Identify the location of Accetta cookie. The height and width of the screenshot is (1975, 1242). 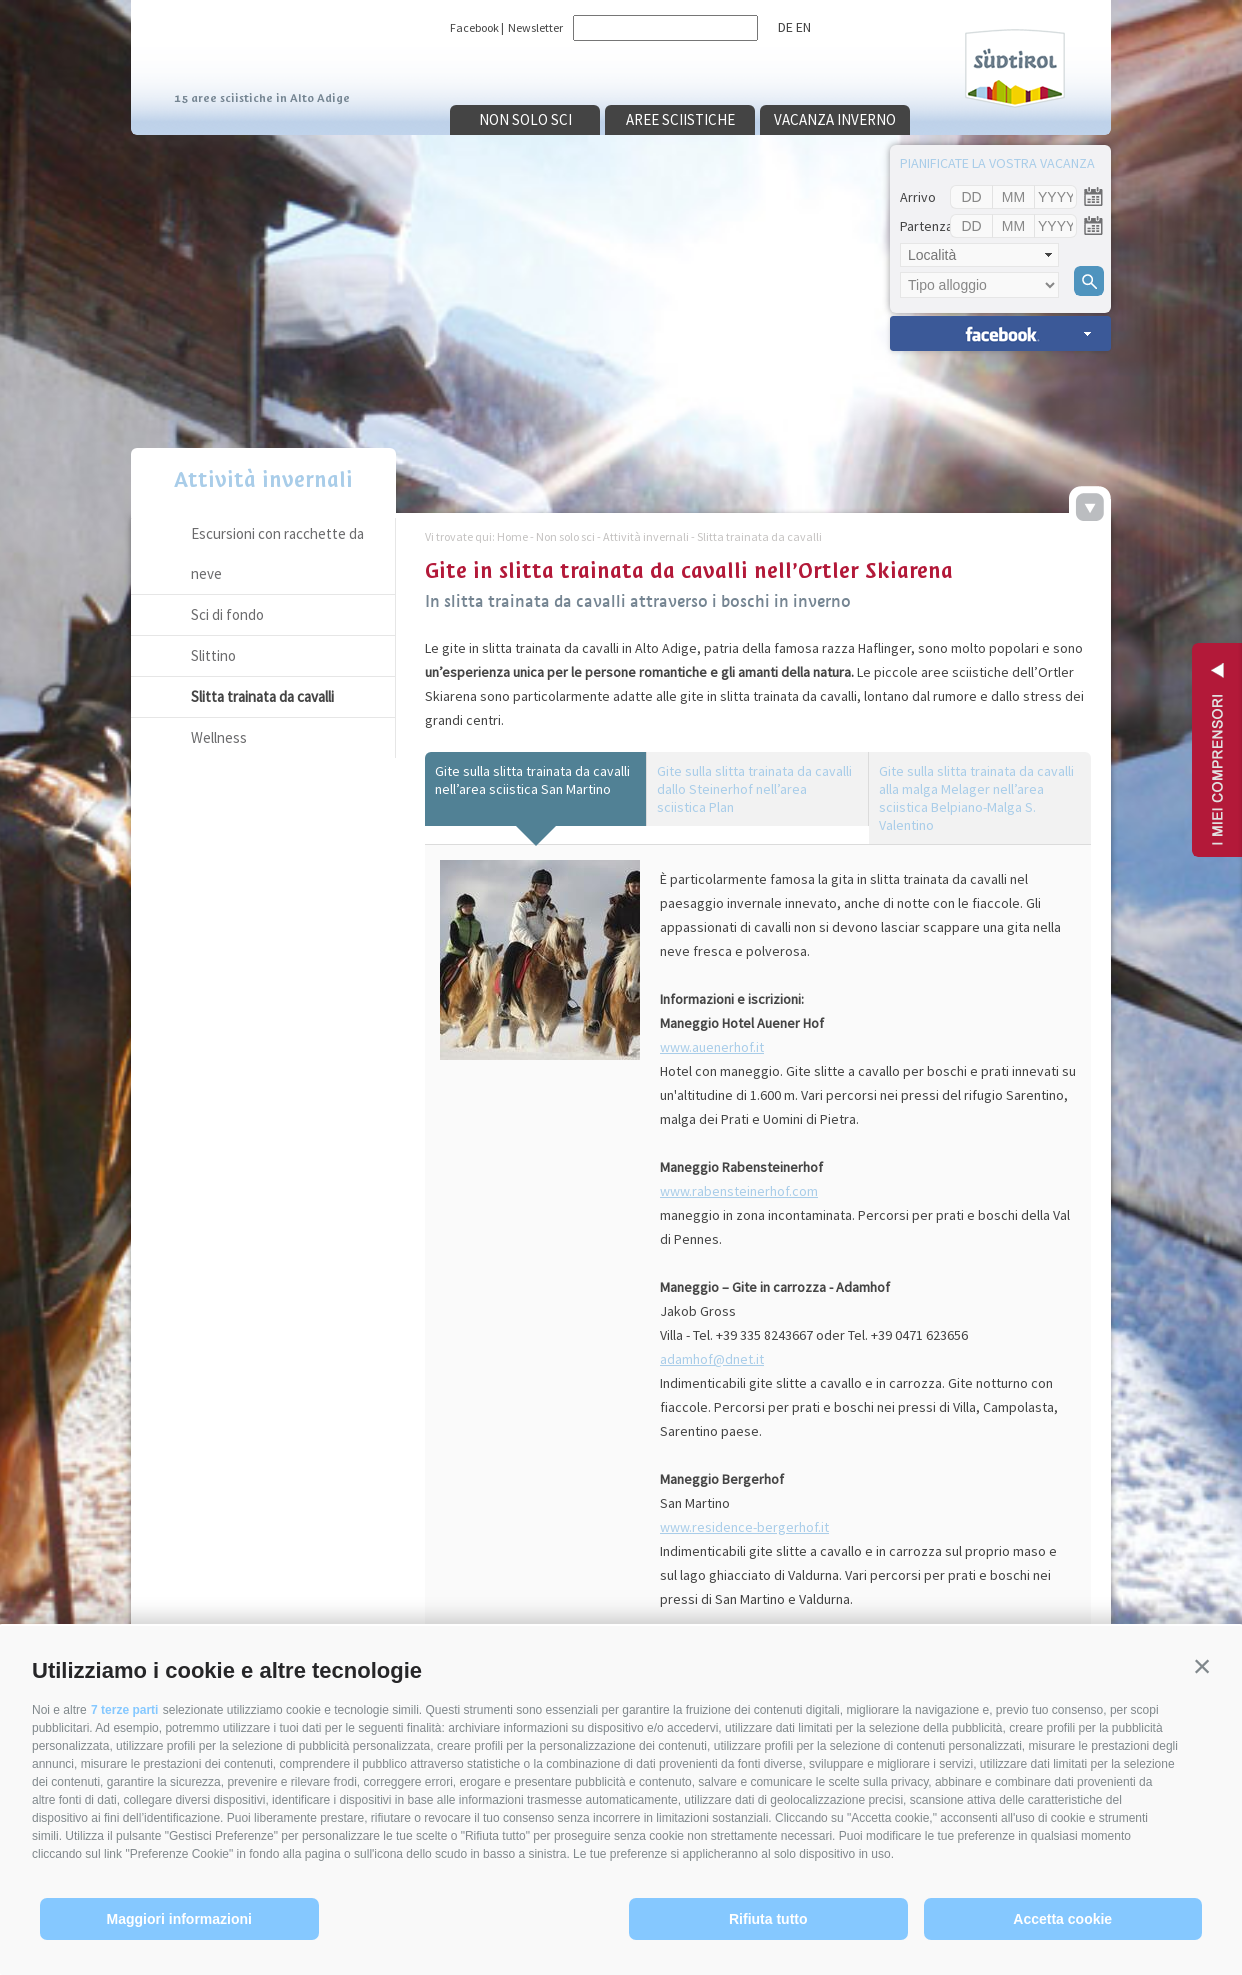
(1062, 1919).